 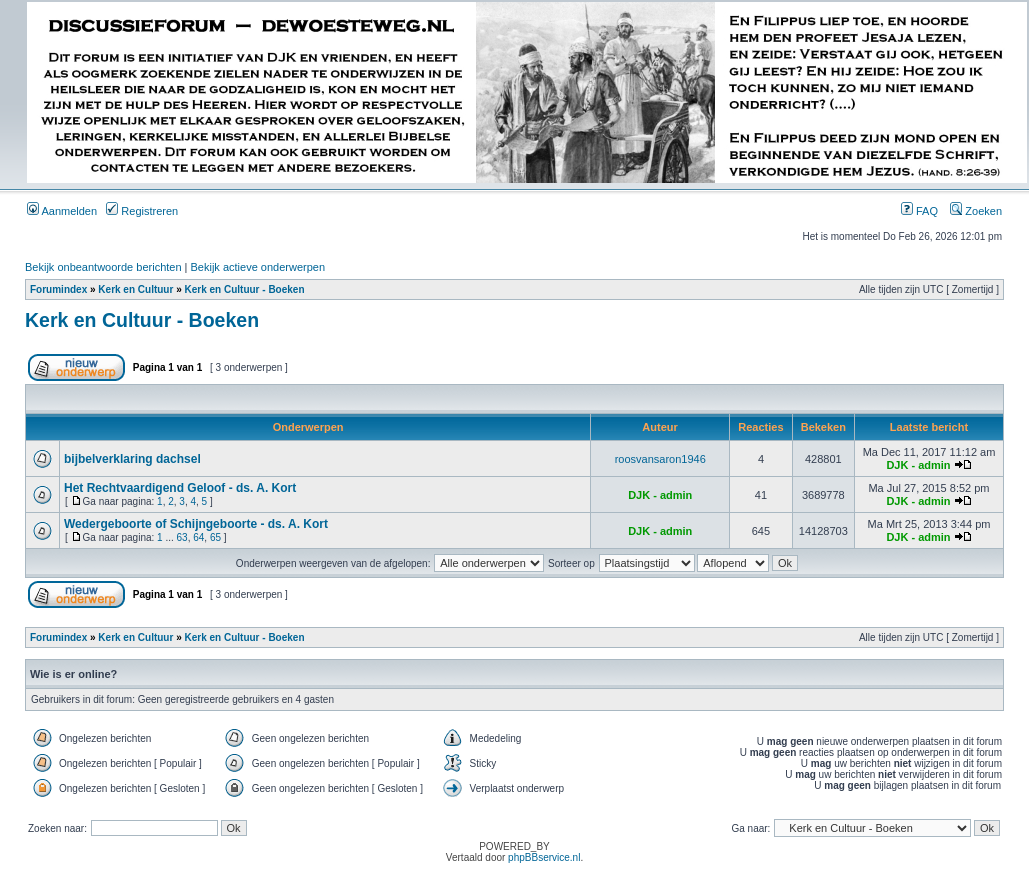 What do you see at coordinates (142, 211) in the screenshot?
I see `Registreren` at bounding box center [142, 211].